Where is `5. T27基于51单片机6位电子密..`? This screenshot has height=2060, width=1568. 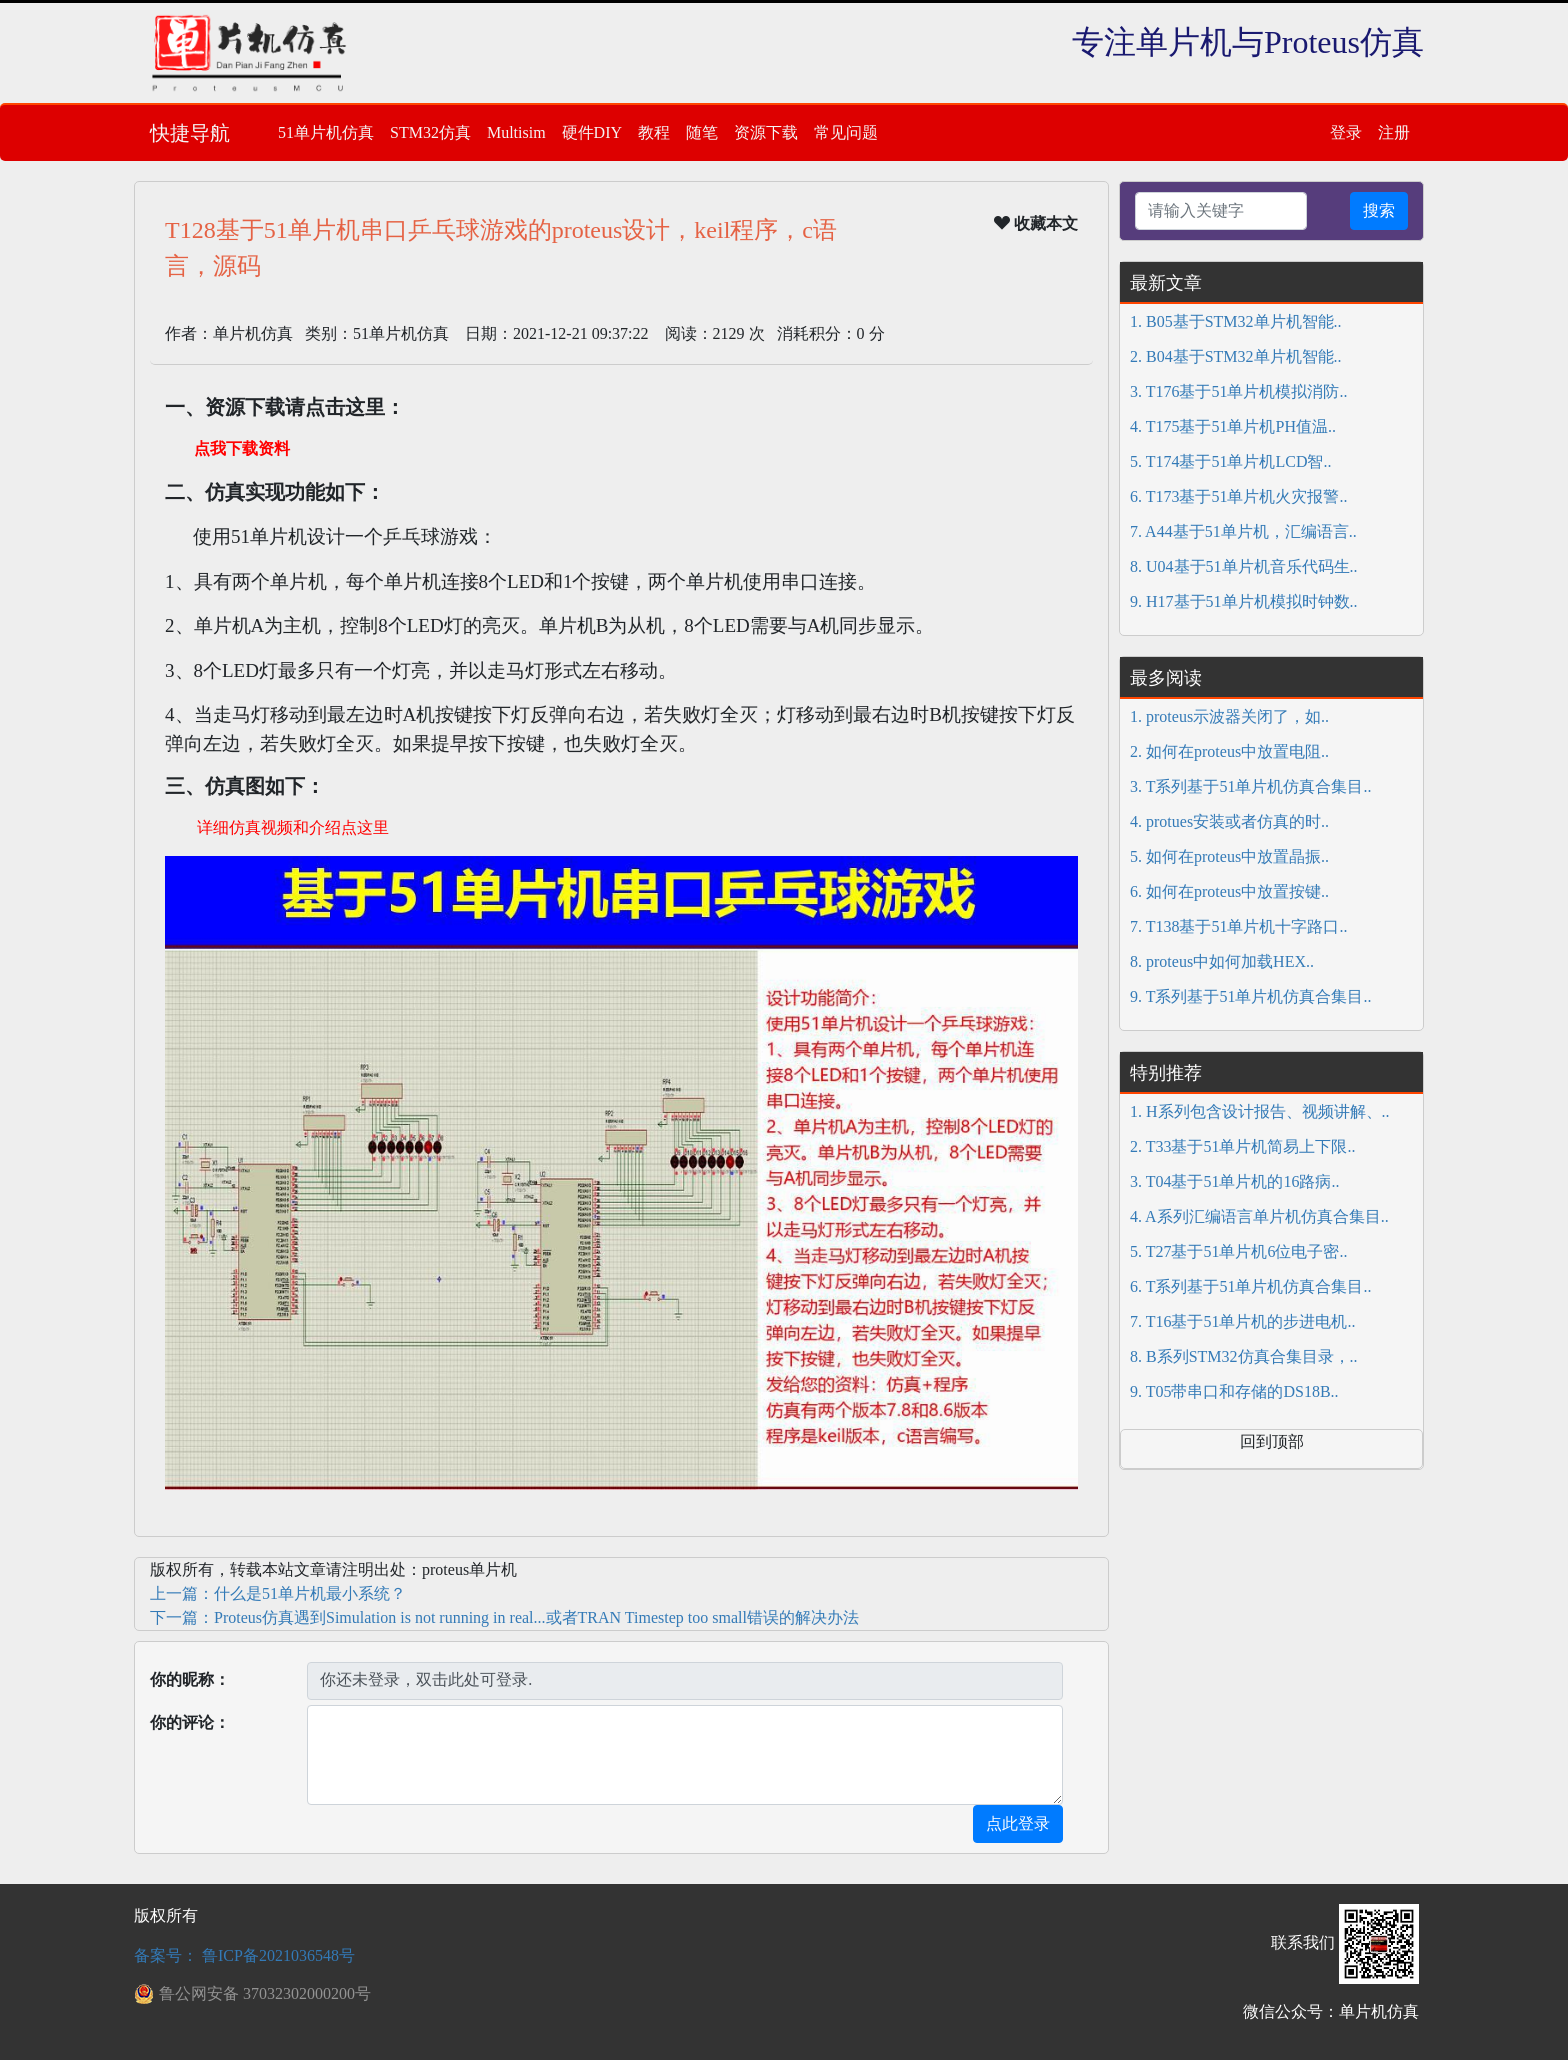 5. T27基于51单片机6位电子密.. is located at coordinates (1238, 1251).